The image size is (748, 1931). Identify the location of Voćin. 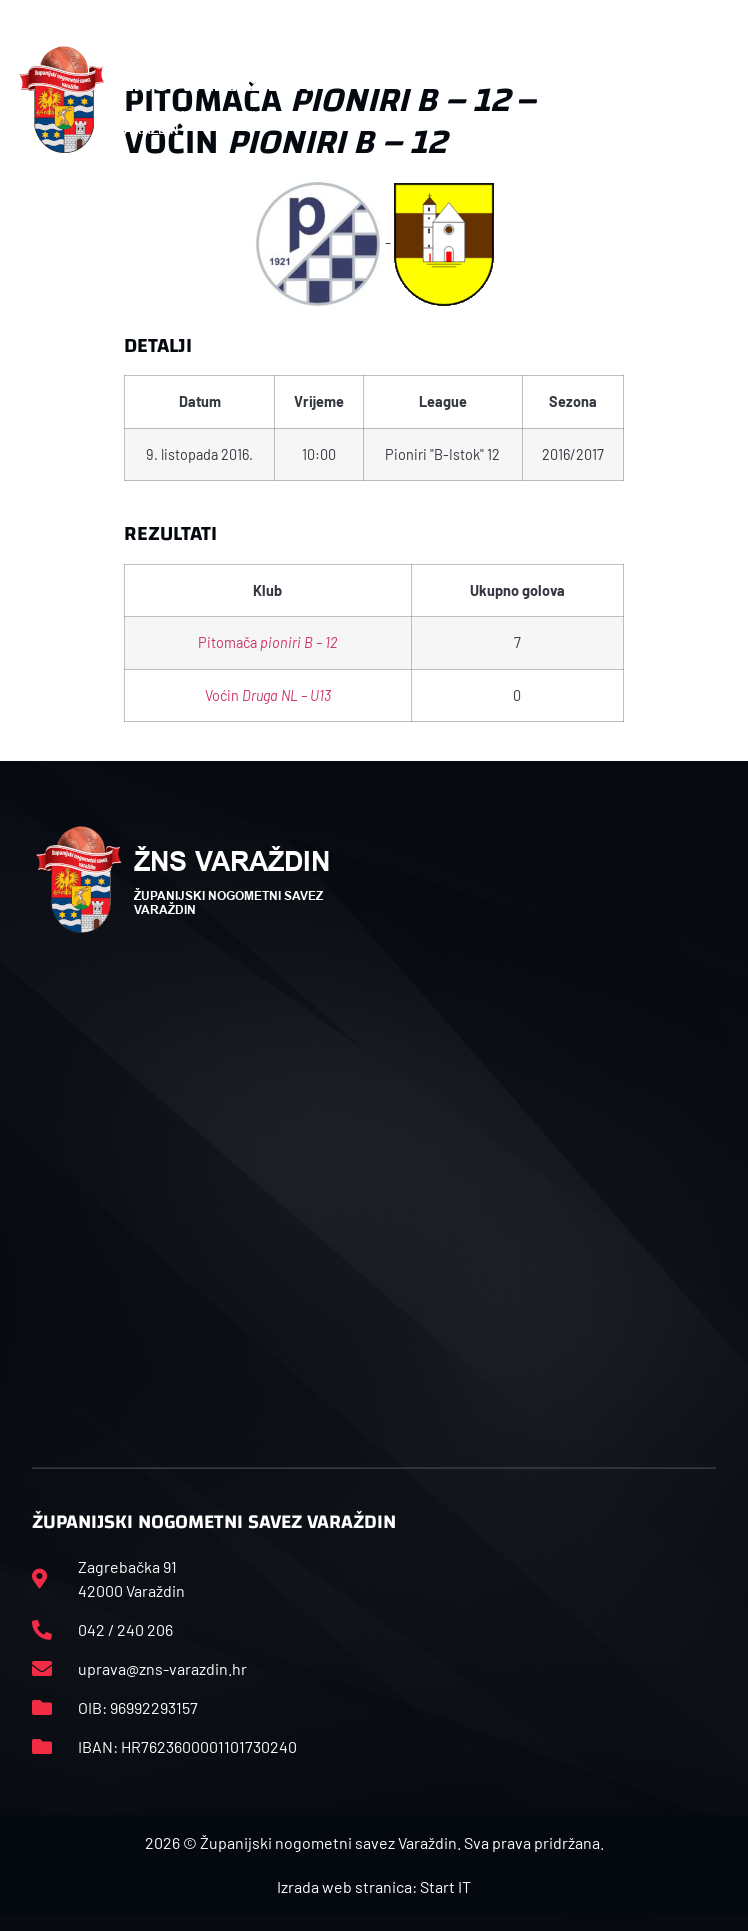
(268, 695).